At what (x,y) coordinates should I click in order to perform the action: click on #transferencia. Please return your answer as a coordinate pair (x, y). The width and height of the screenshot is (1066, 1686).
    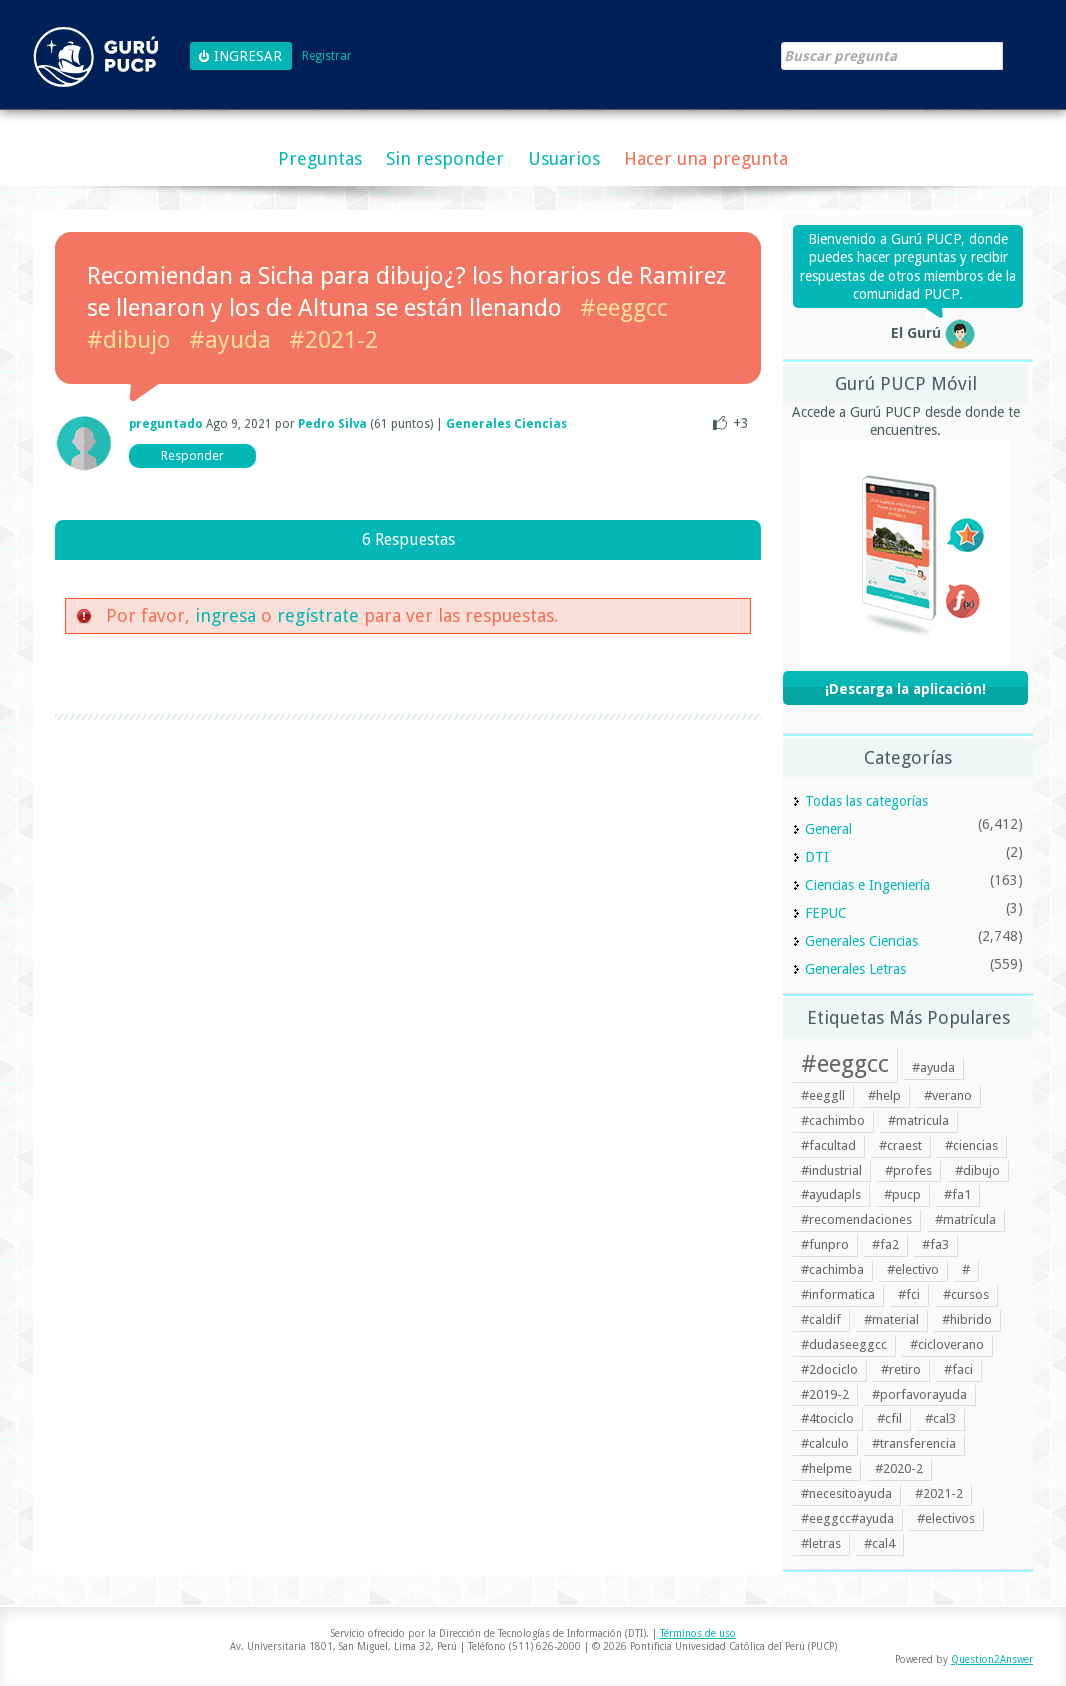
    Looking at the image, I should click on (914, 1443).